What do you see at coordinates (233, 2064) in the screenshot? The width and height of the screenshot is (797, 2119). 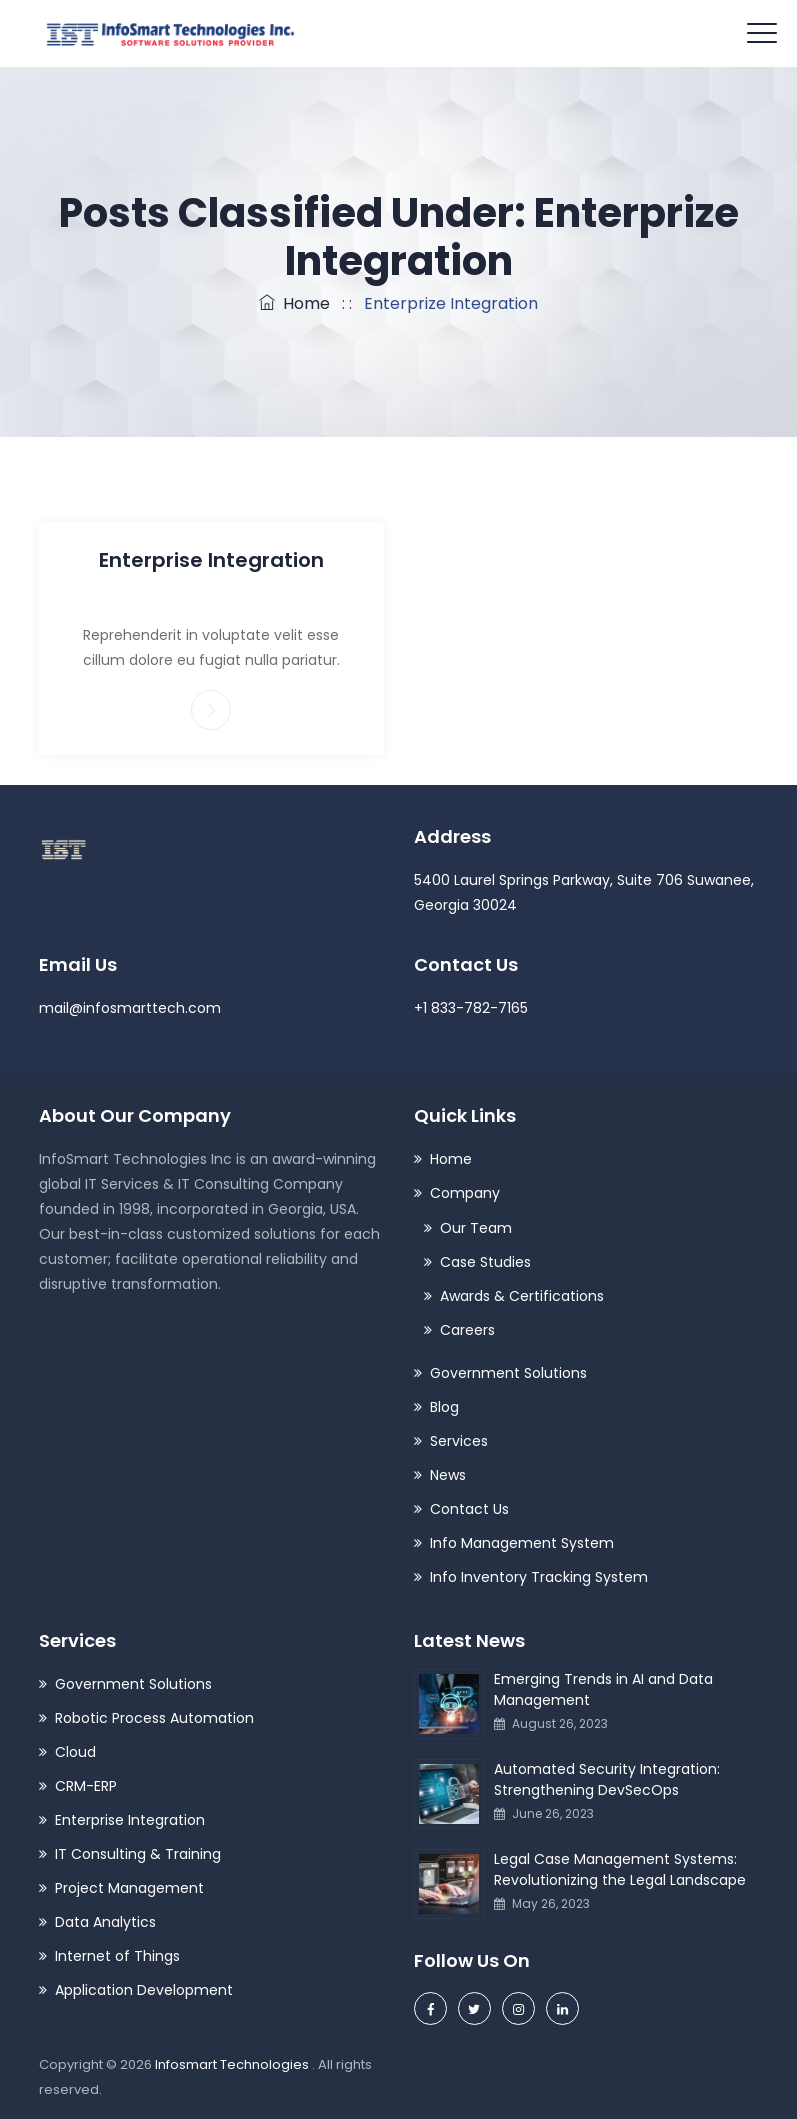 I see `Infosmart Technologies` at bounding box center [233, 2064].